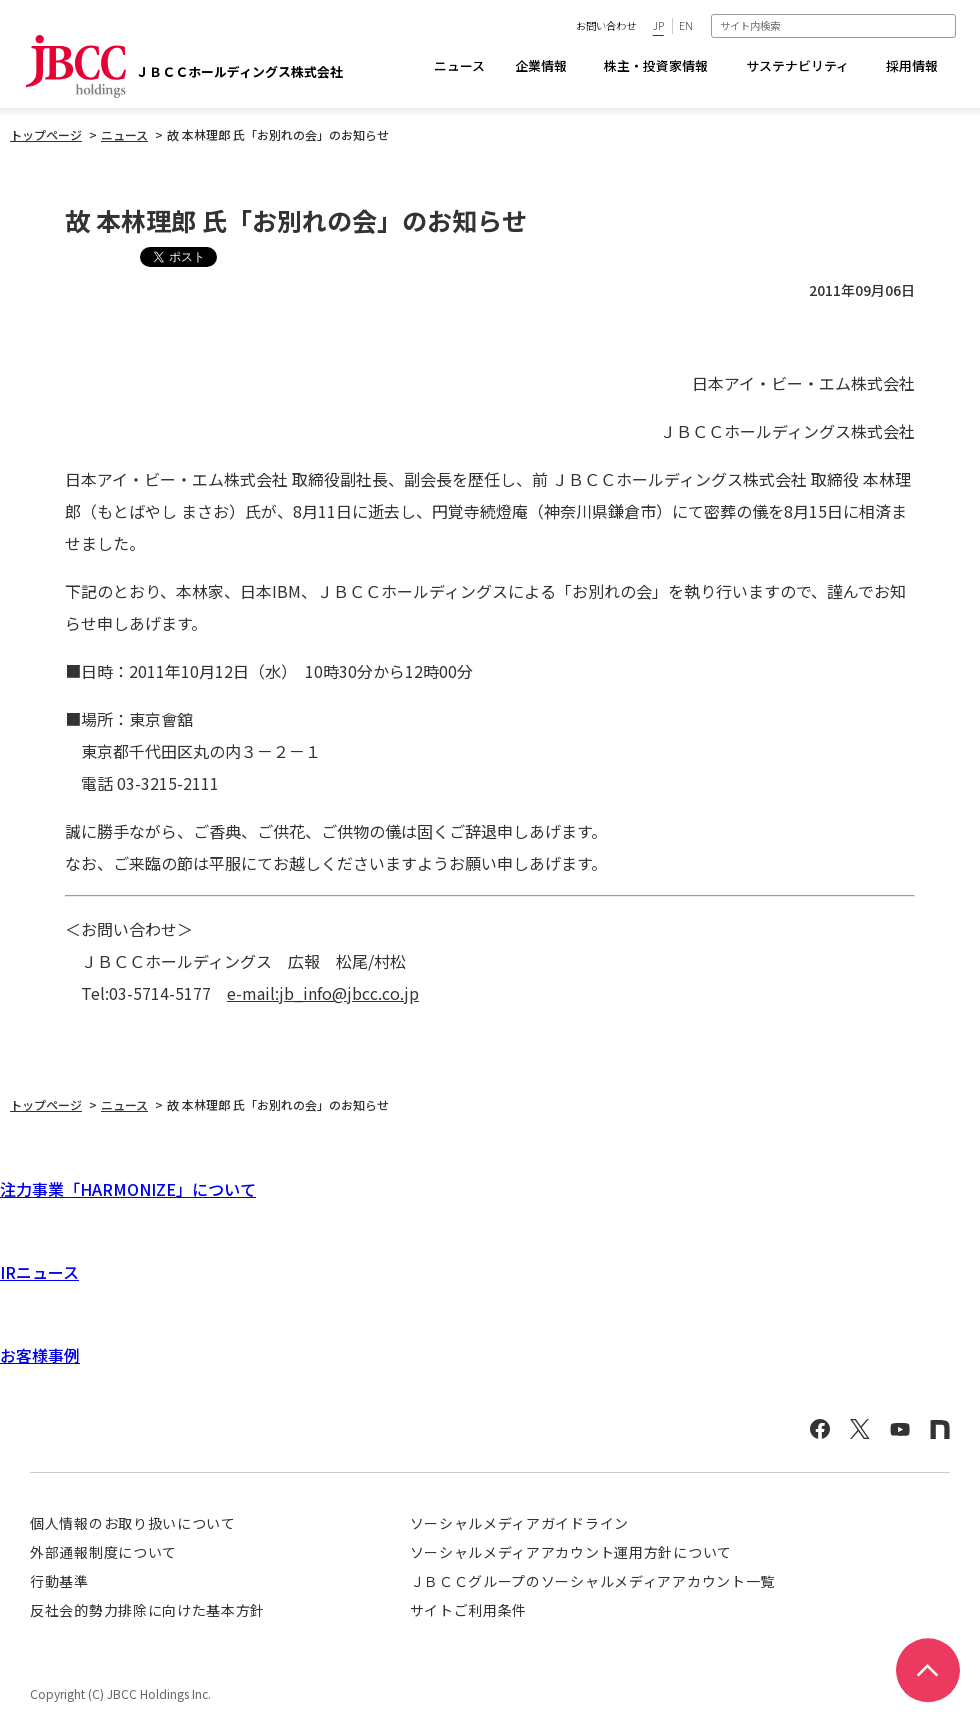 This screenshot has height=1733, width=980. What do you see at coordinates (469, 1610) in the screenshot?
I see `サイトご利用条件` at bounding box center [469, 1610].